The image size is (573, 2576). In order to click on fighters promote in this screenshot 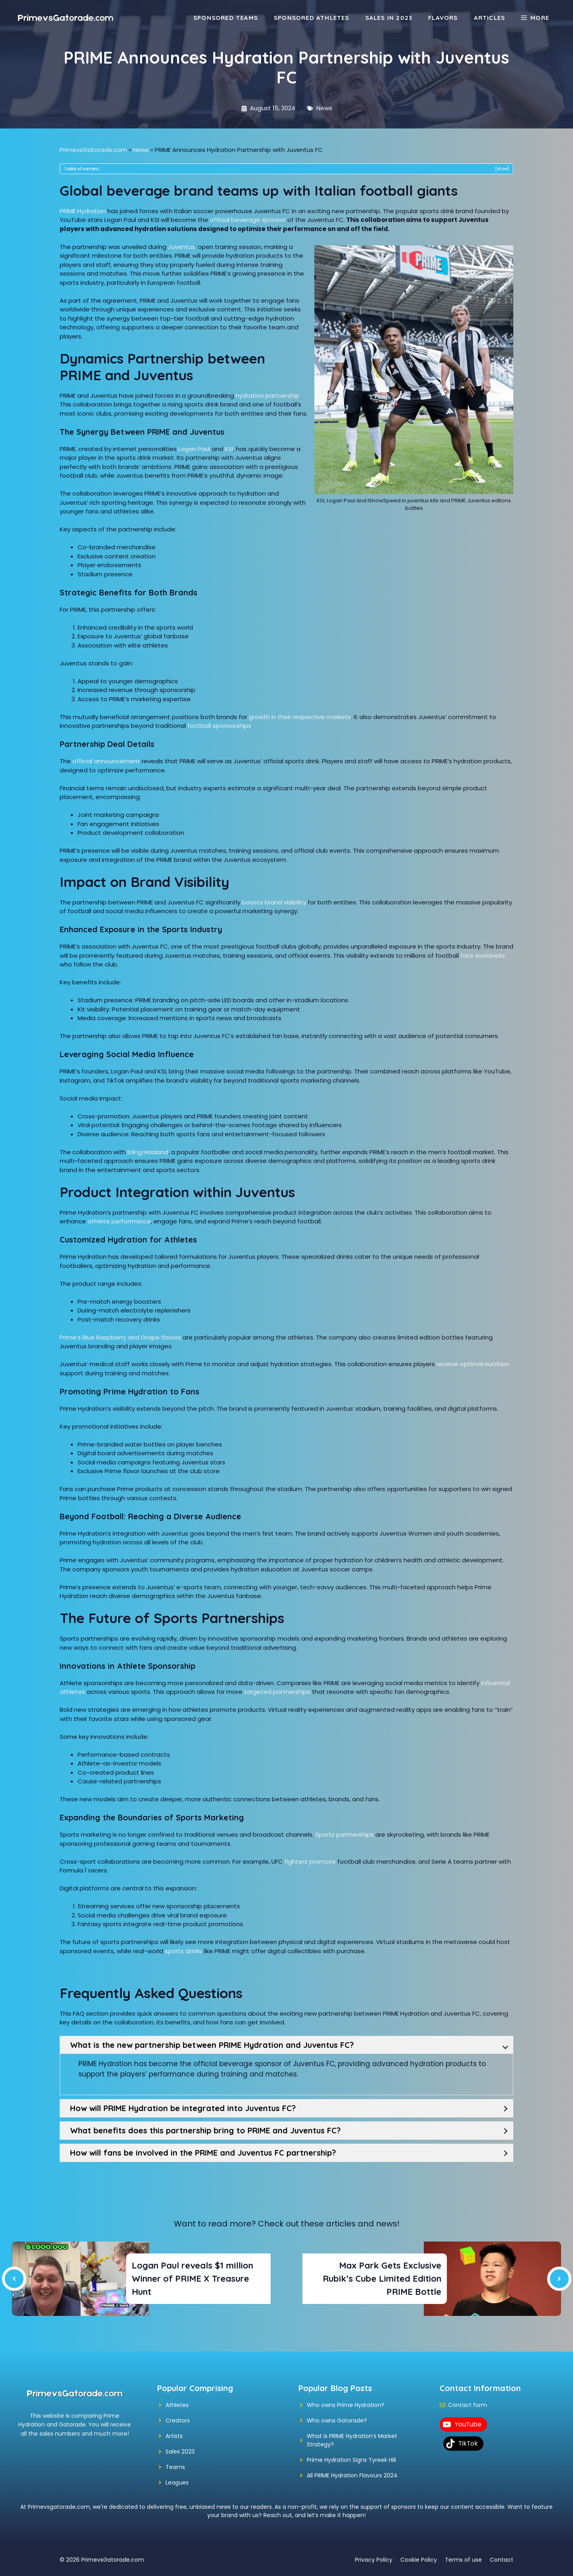, I will do `click(310, 1861)`.